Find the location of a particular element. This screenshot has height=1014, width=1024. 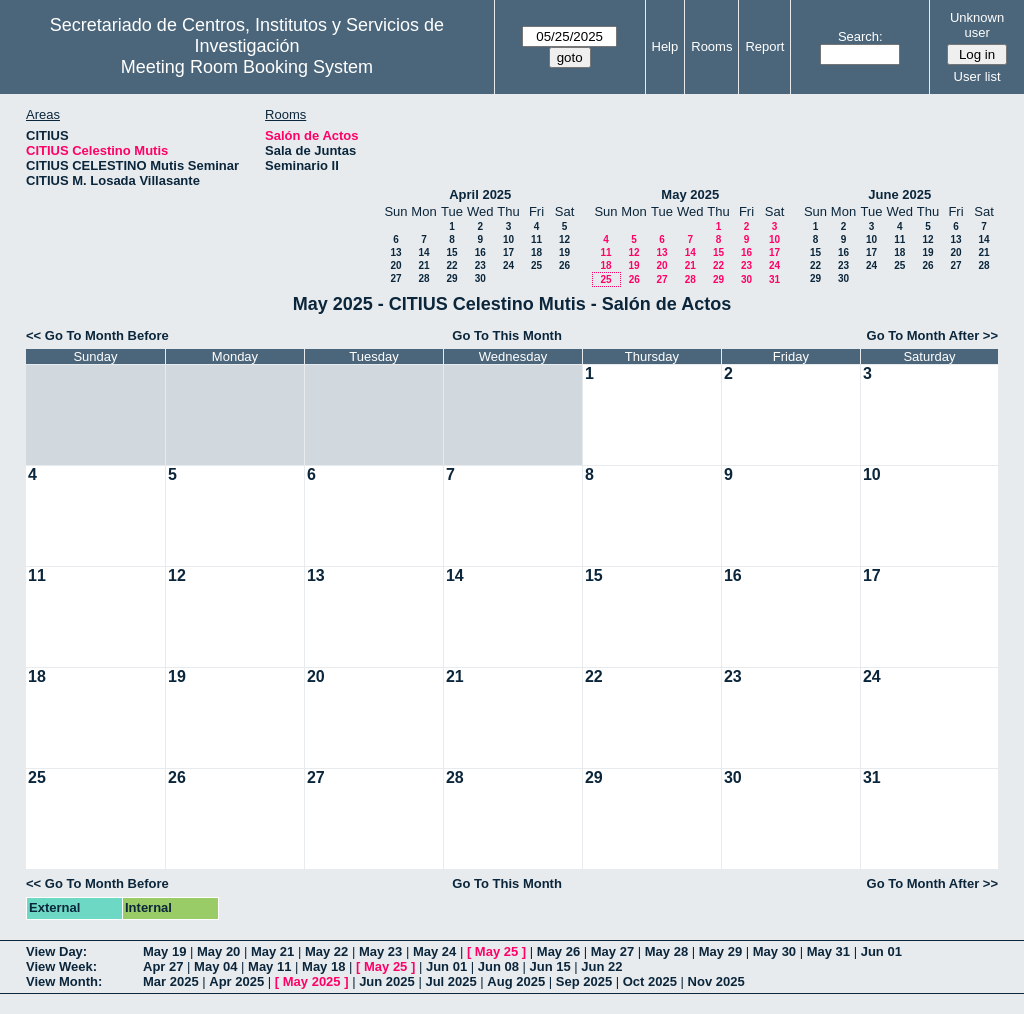

10 is located at coordinates (508, 239).